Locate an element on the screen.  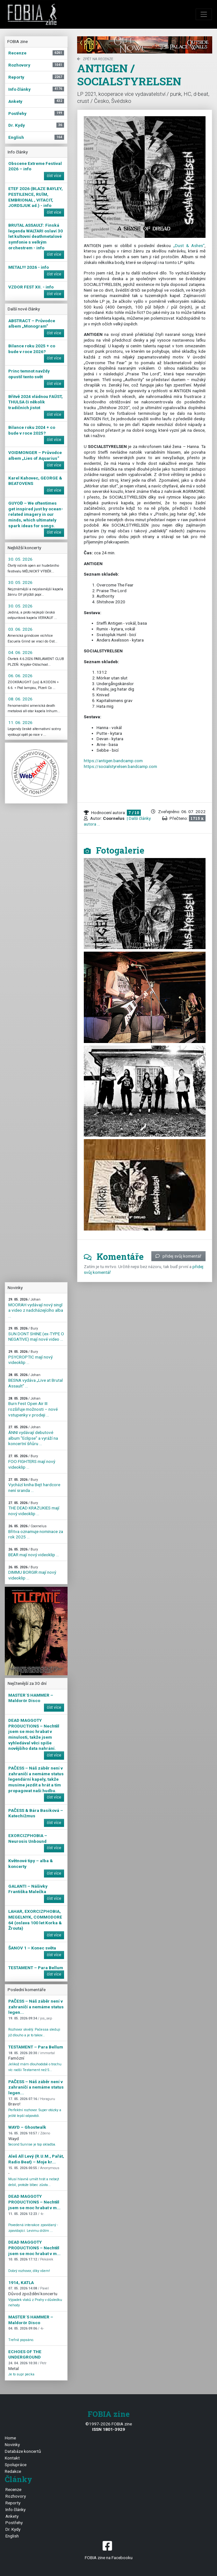
Reporty is located at coordinates (12, 2502).